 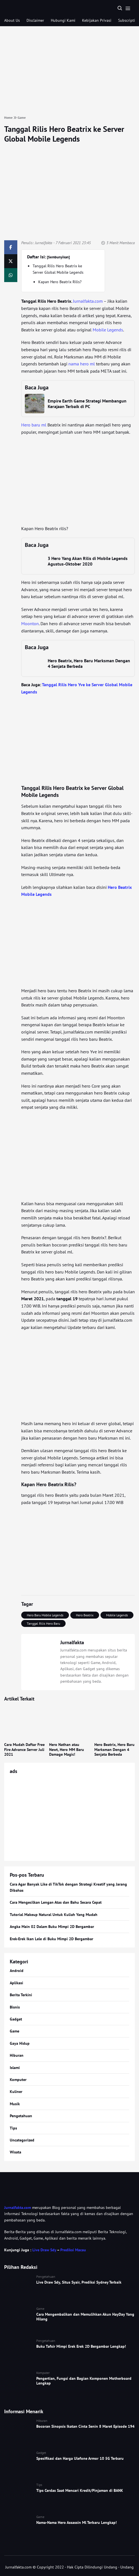 What do you see at coordinates (15, 2007) in the screenshot?
I see `Bisnis` at bounding box center [15, 2007].